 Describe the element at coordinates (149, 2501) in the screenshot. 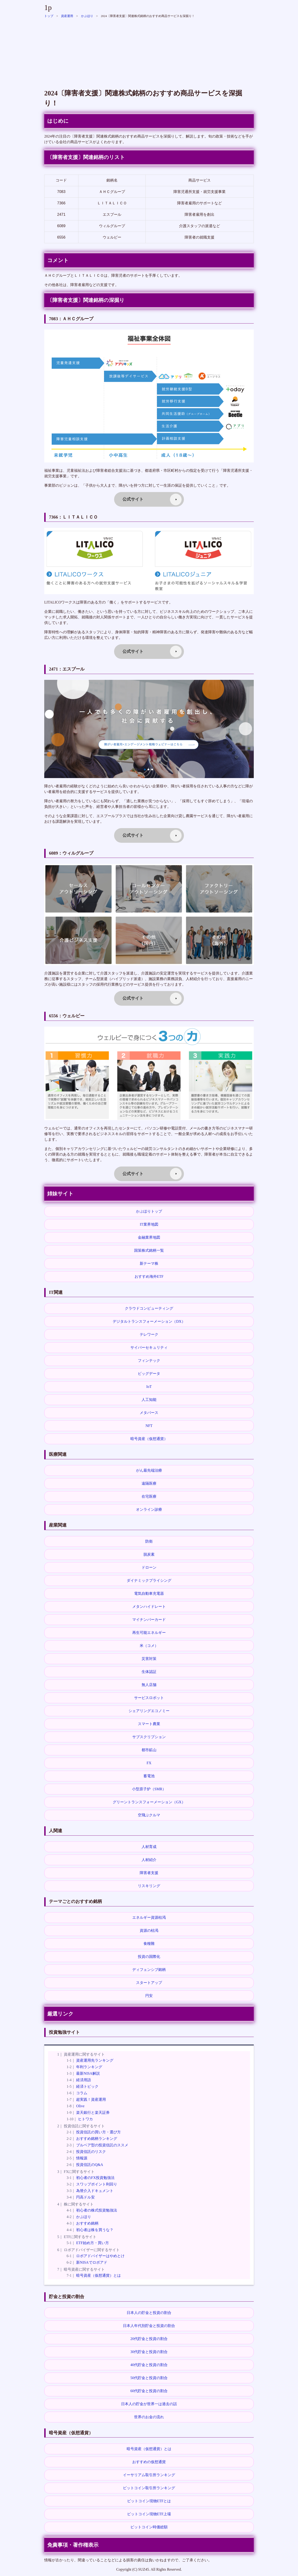

I see `ビットコイン現物ETFとは` at that location.